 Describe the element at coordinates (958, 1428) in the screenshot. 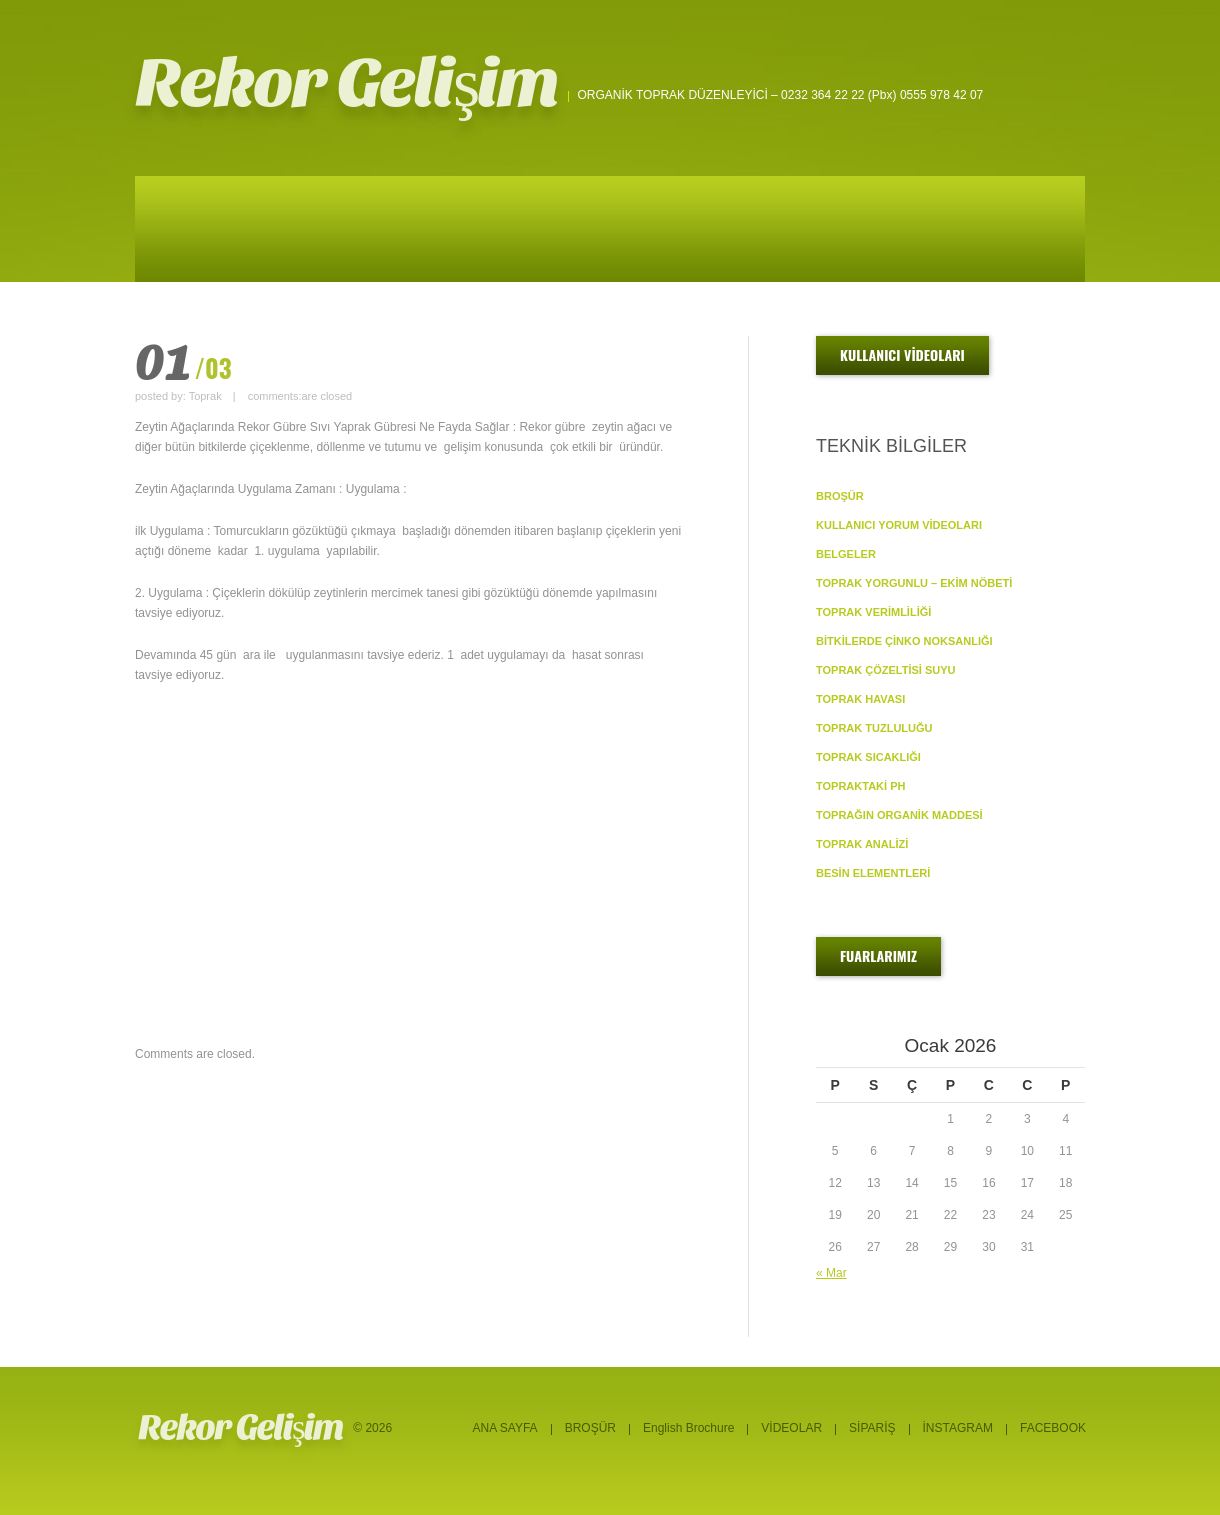

I see `İNSTAGRAM` at that location.